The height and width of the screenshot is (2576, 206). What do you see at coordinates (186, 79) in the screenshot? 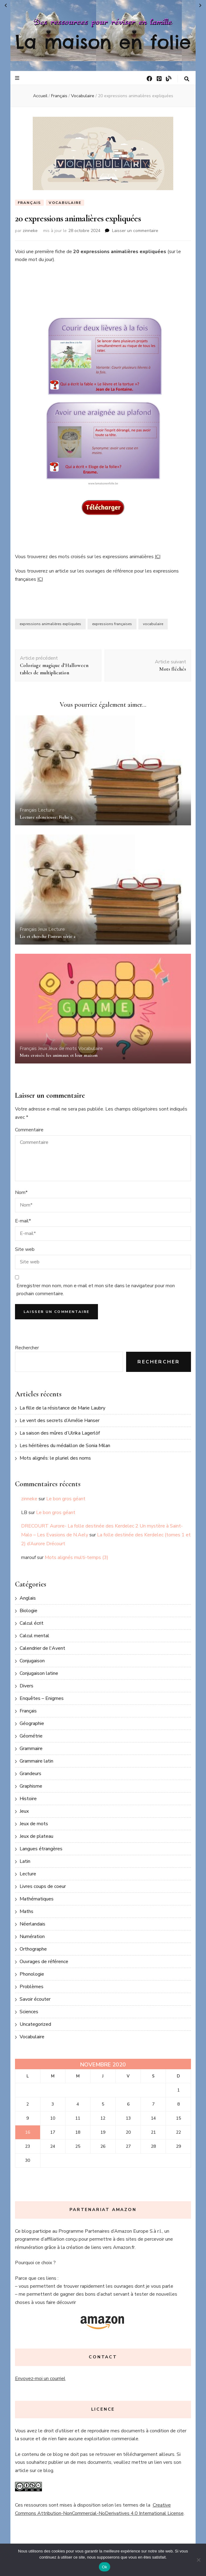
I see `[Bouton de bascule sur la recherche]` at bounding box center [186, 79].